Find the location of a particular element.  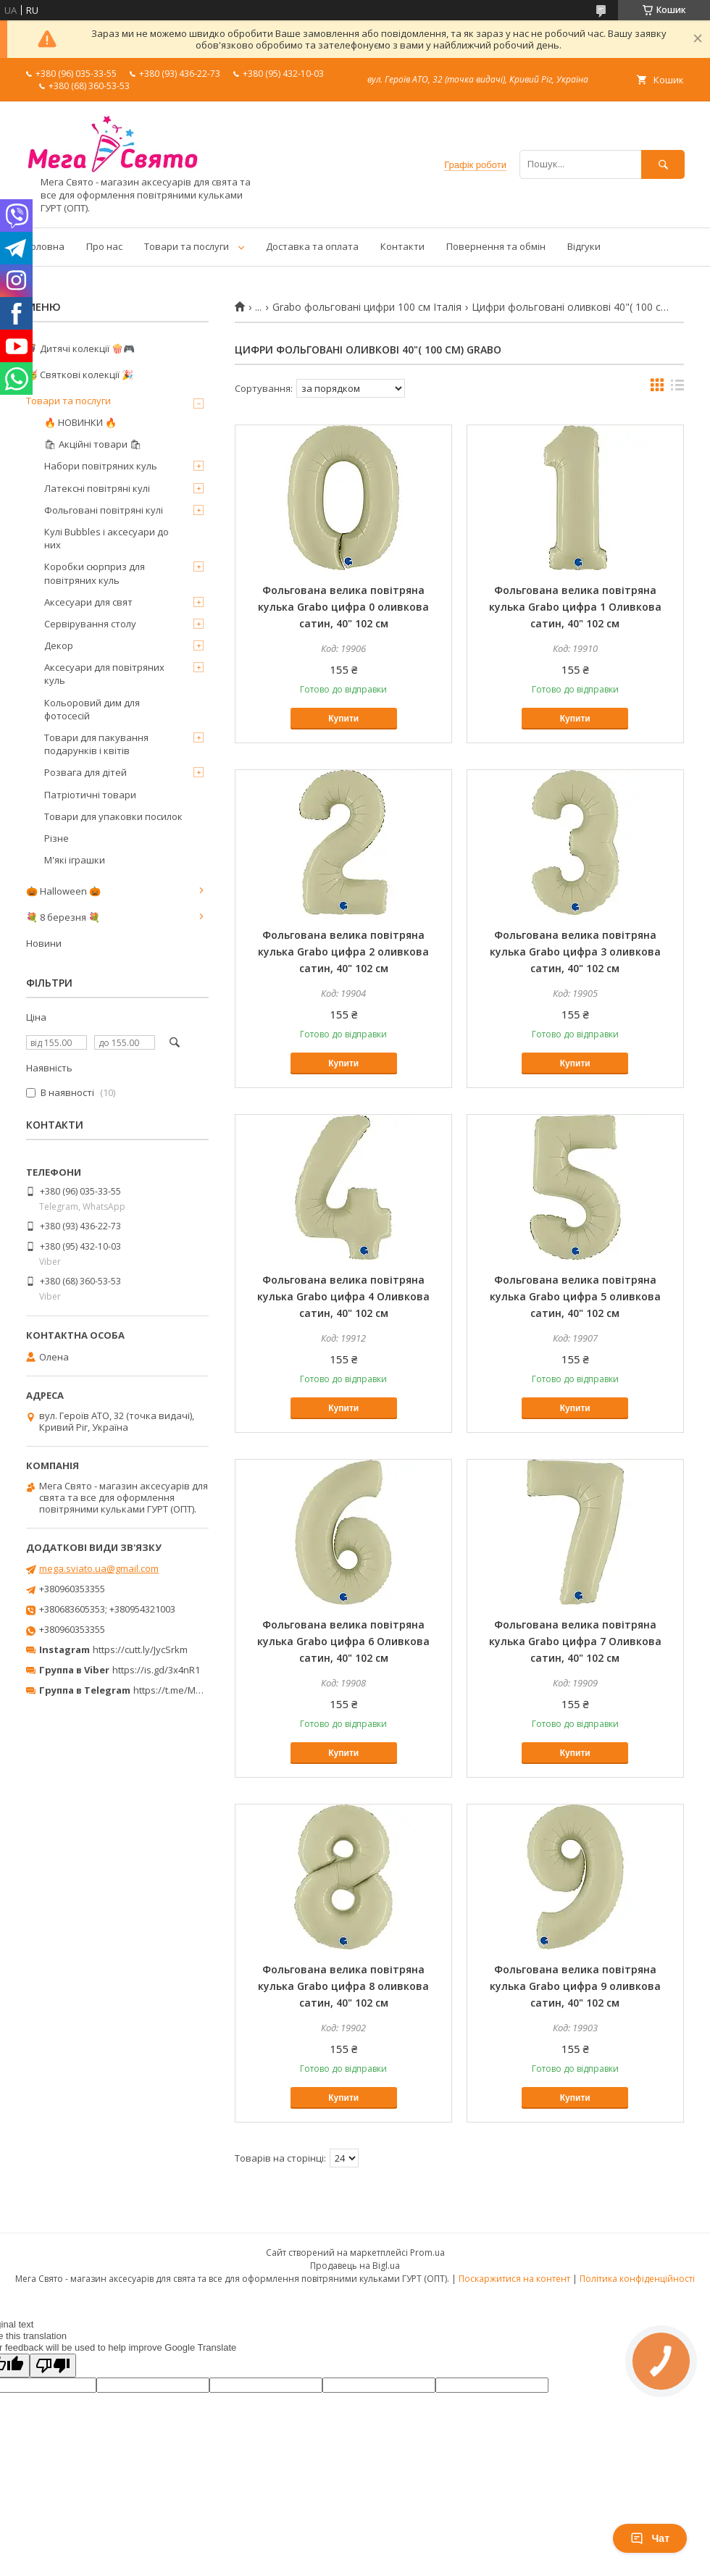

[Poor translation] is located at coordinates (53, 2366).